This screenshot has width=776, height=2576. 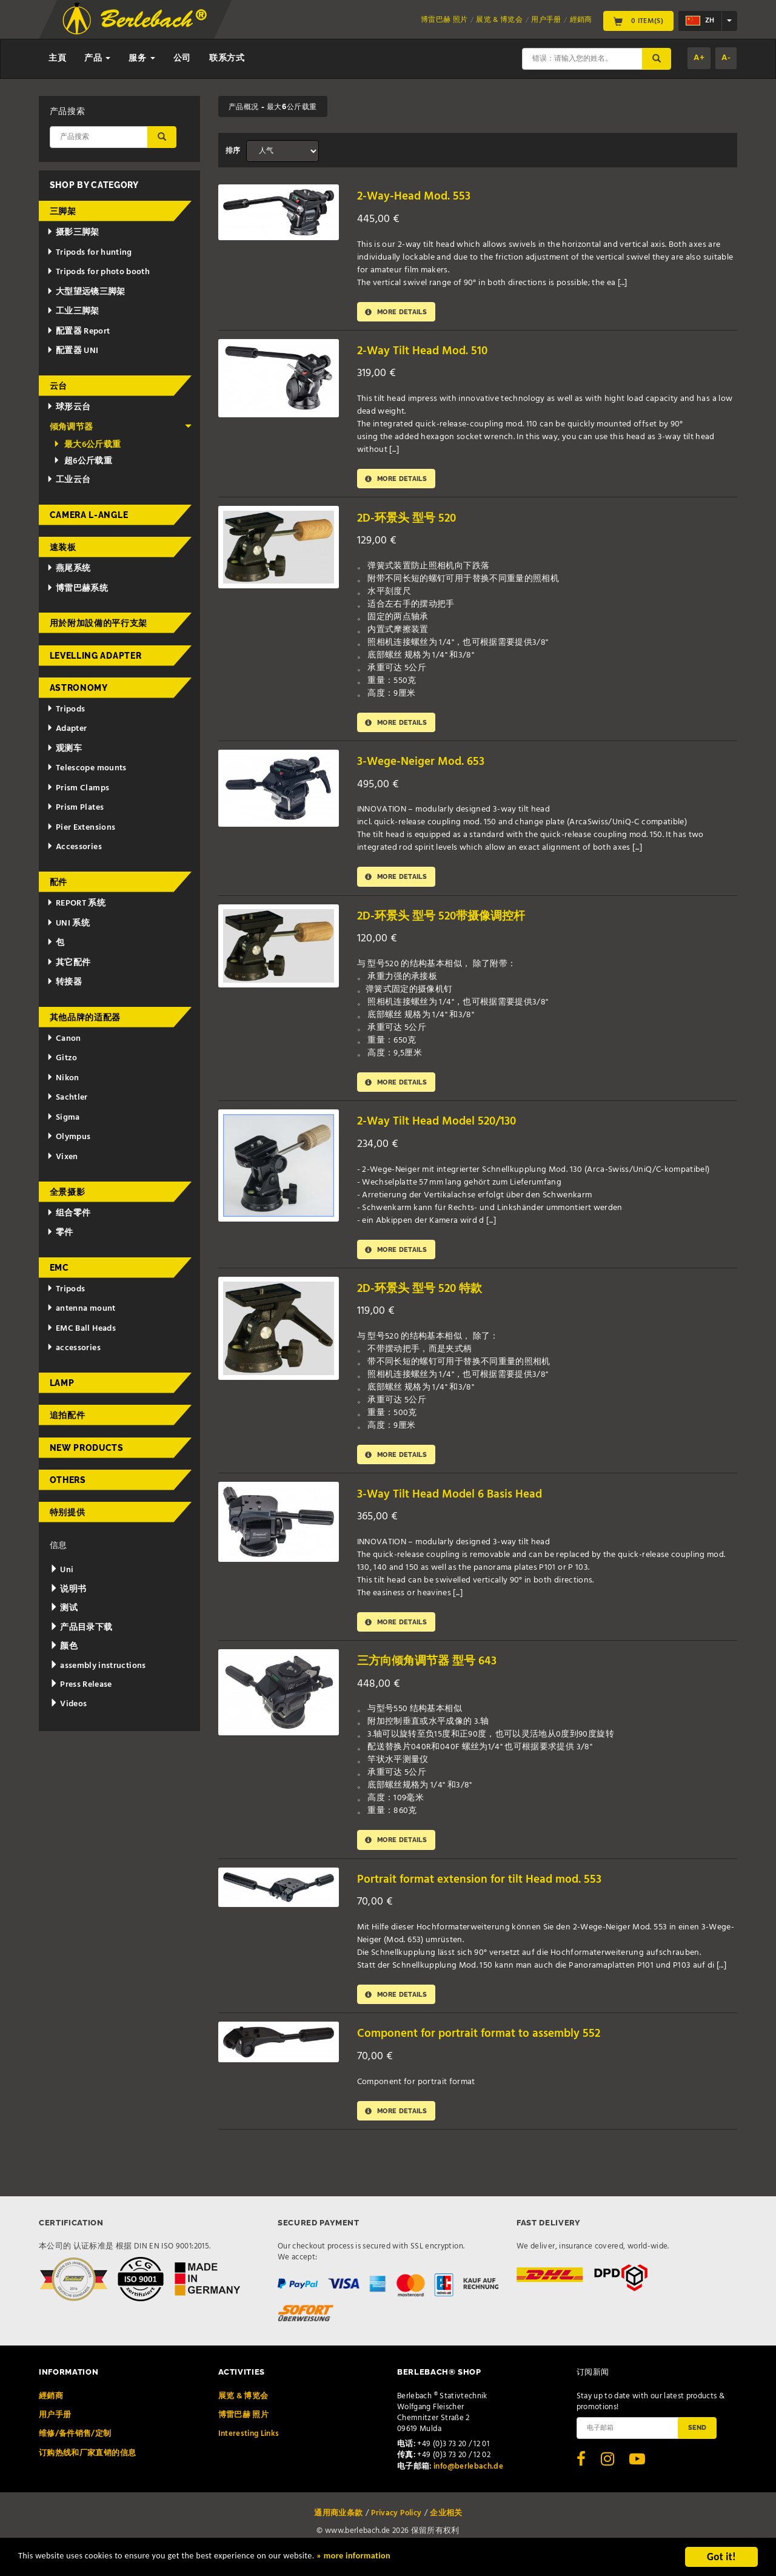 What do you see at coordinates (86, 768) in the screenshot?
I see `Telescope mounts` at bounding box center [86, 768].